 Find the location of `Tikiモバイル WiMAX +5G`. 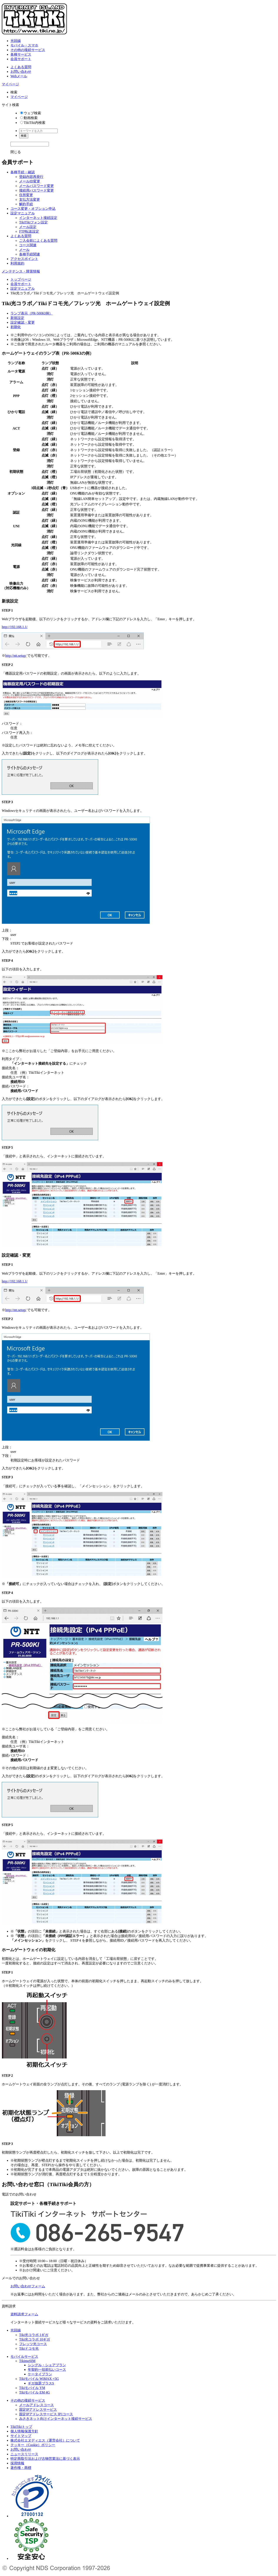

Tikiモバイル WiMAX +5G is located at coordinates (39, 2379).